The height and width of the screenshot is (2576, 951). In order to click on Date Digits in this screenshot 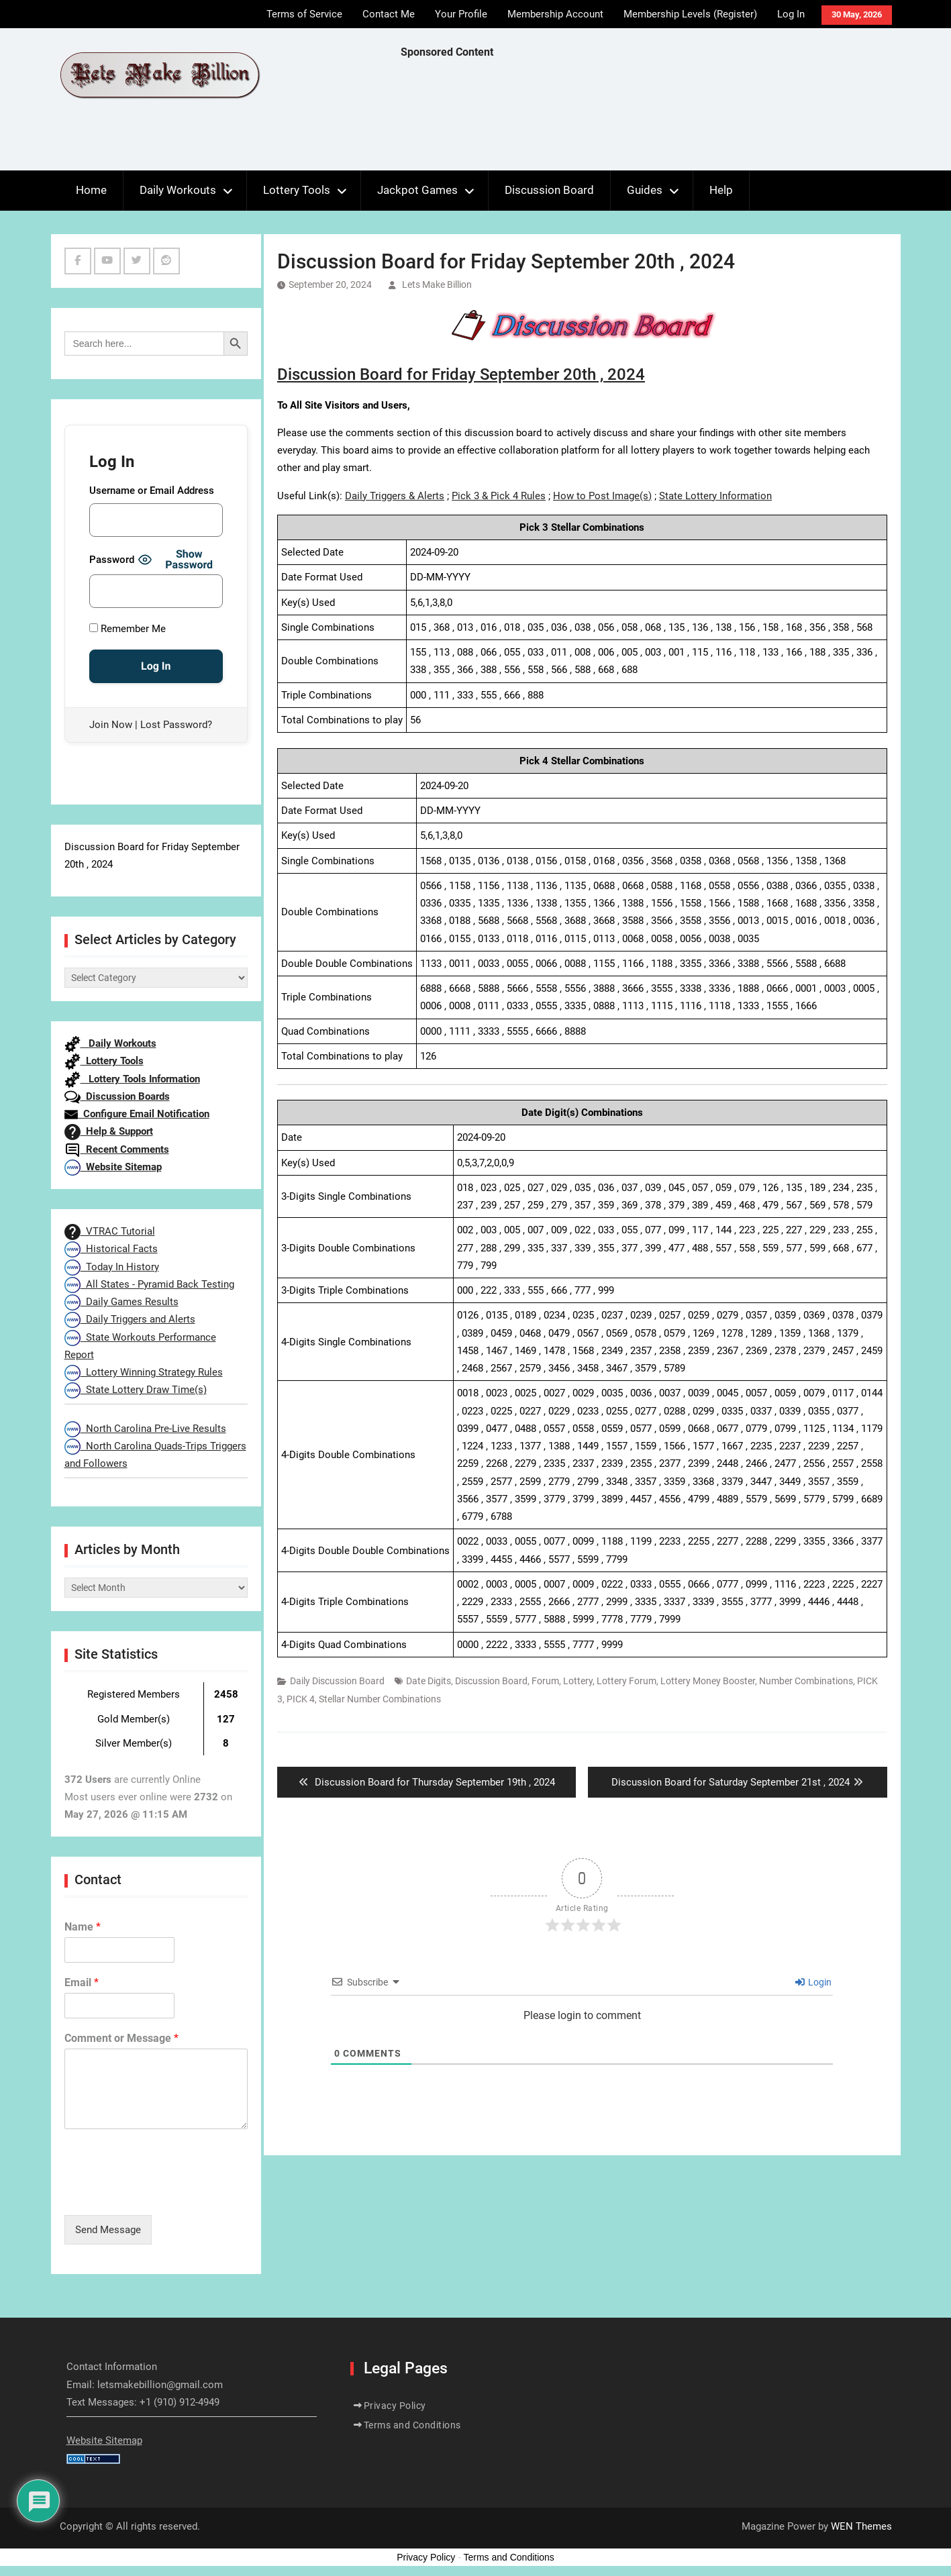, I will do `click(428, 1681)`.